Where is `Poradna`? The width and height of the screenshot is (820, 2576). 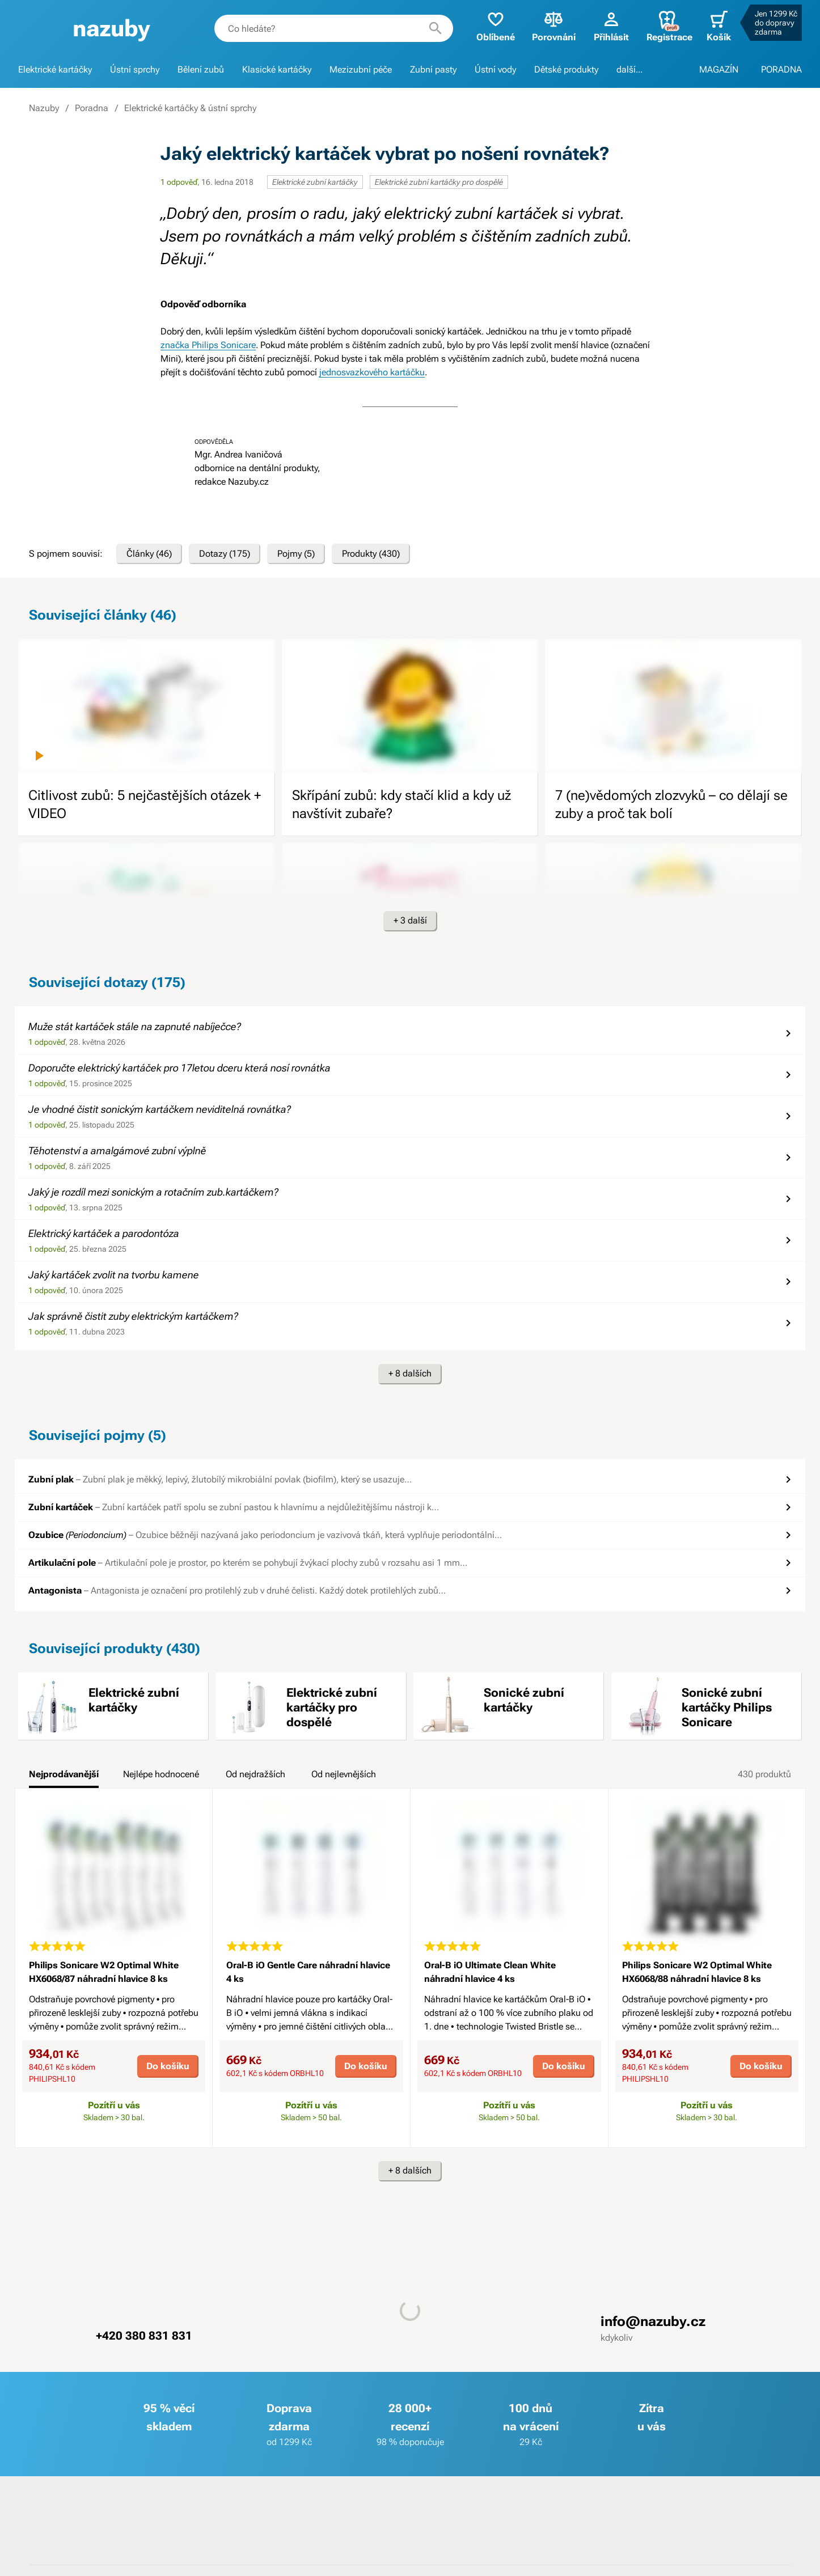 Poradna is located at coordinates (91, 108).